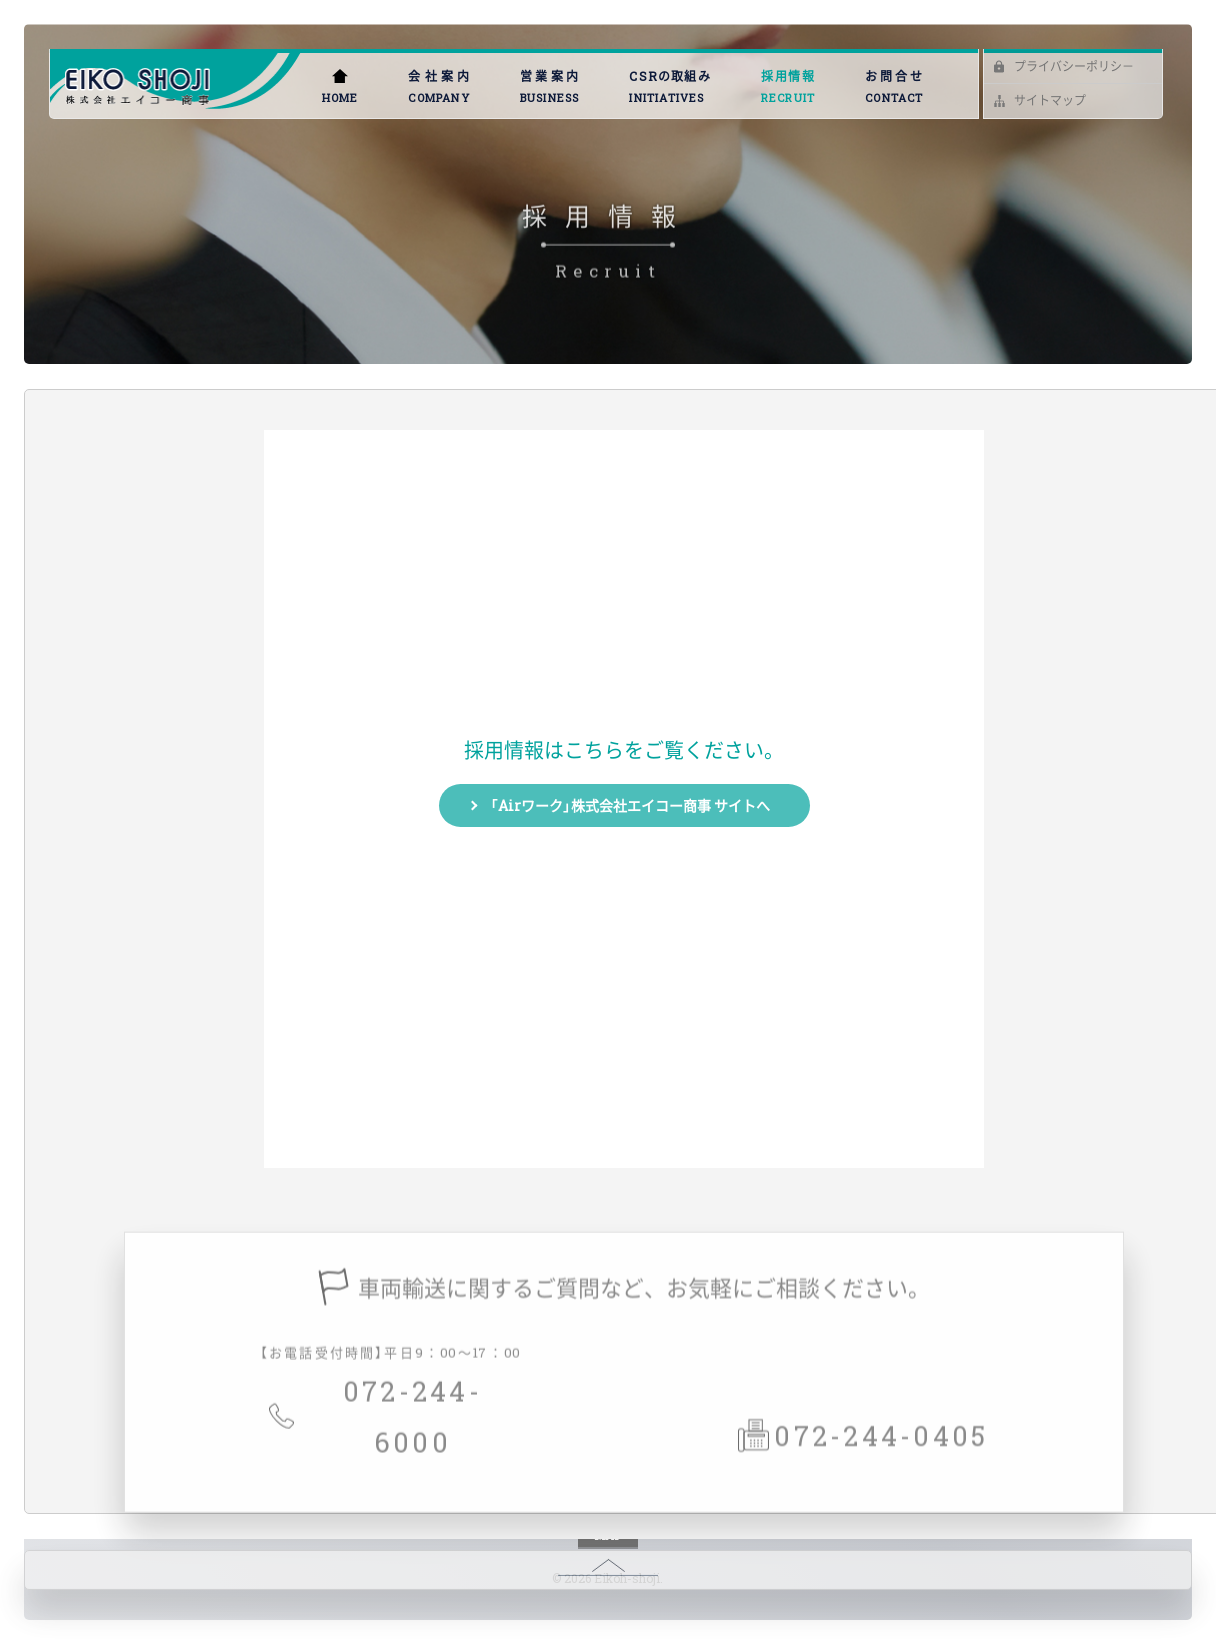 The height and width of the screenshot is (1641, 1216). Describe the element at coordinates (630, 805) in the screenshot. I see `「Airワーク」株式会社エイコー商事 サイトへ` at that location.